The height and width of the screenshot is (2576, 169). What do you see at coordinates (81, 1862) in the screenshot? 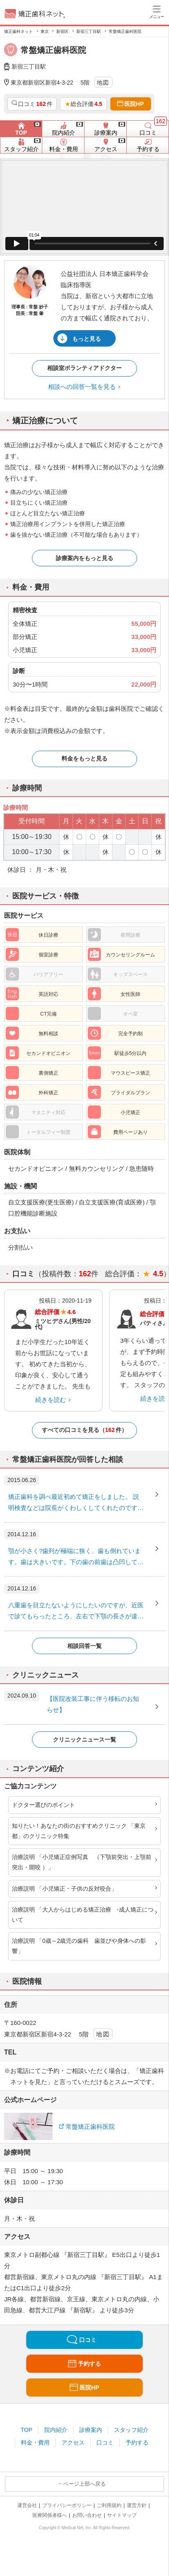
I see `治療説明 「小児矯正症例写真 （下顎前突出・上顎前突出・開咬 ）」` at bounding box center [81, 1862].